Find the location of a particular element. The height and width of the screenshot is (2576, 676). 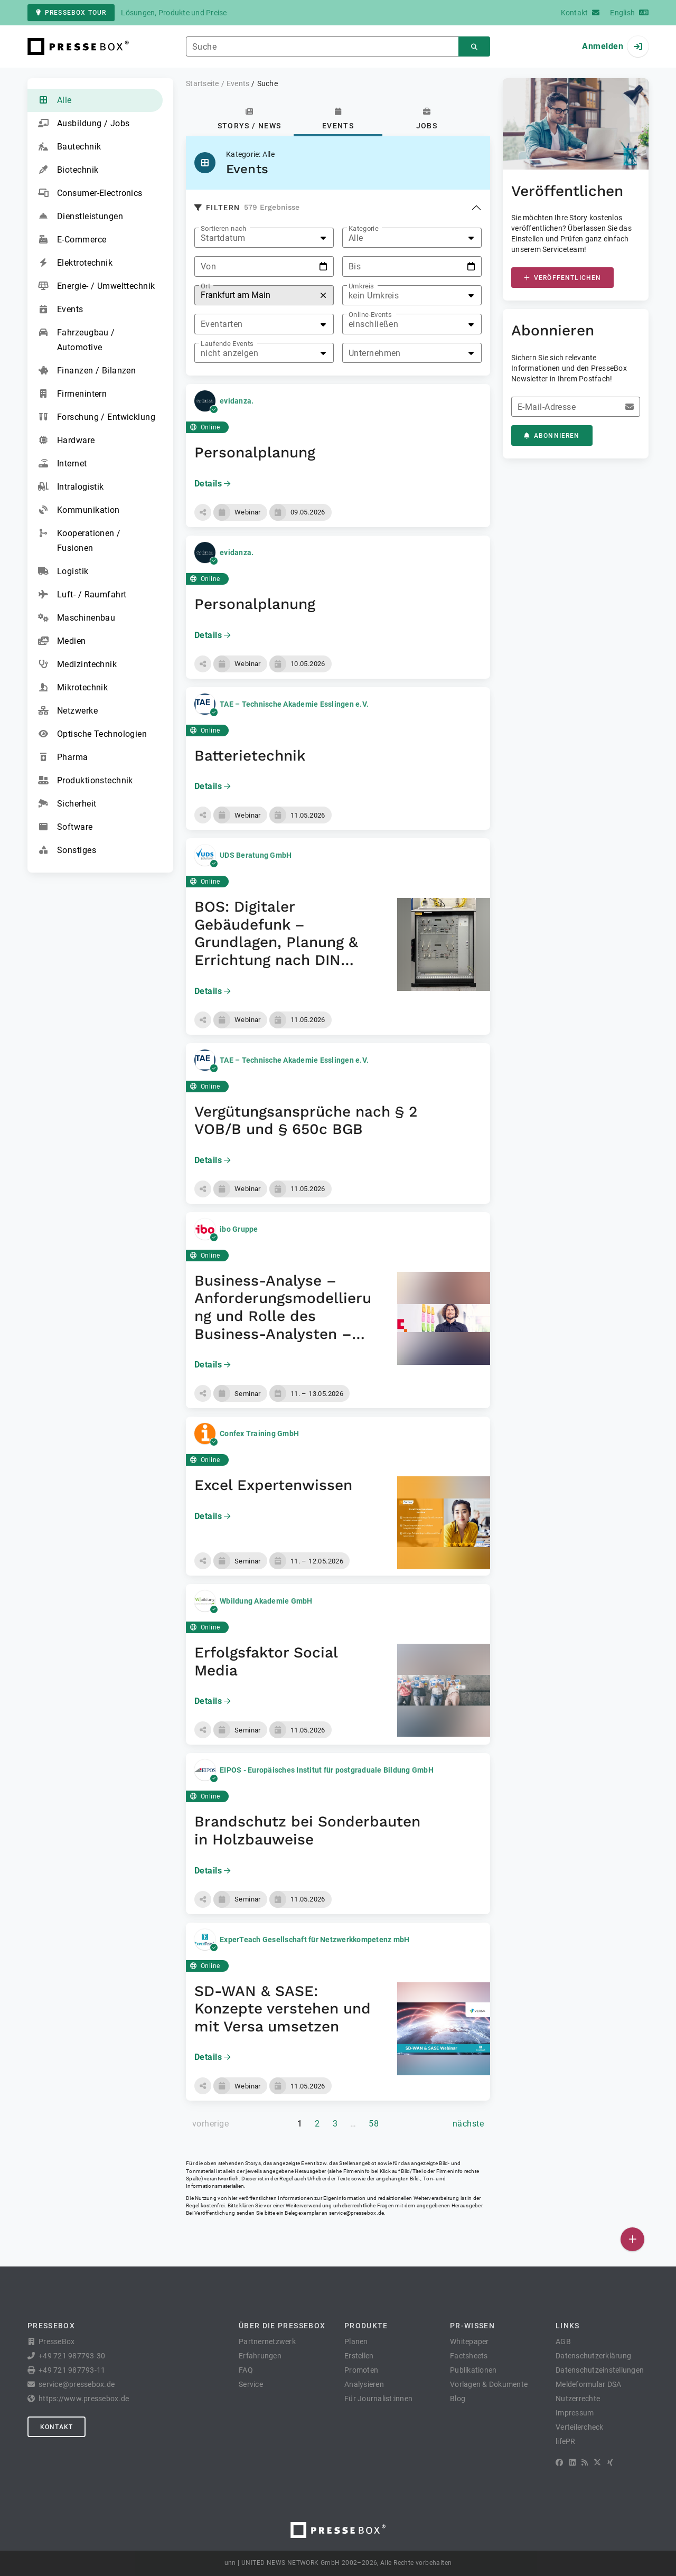

[XING] is located at coordinates (610, 2462).